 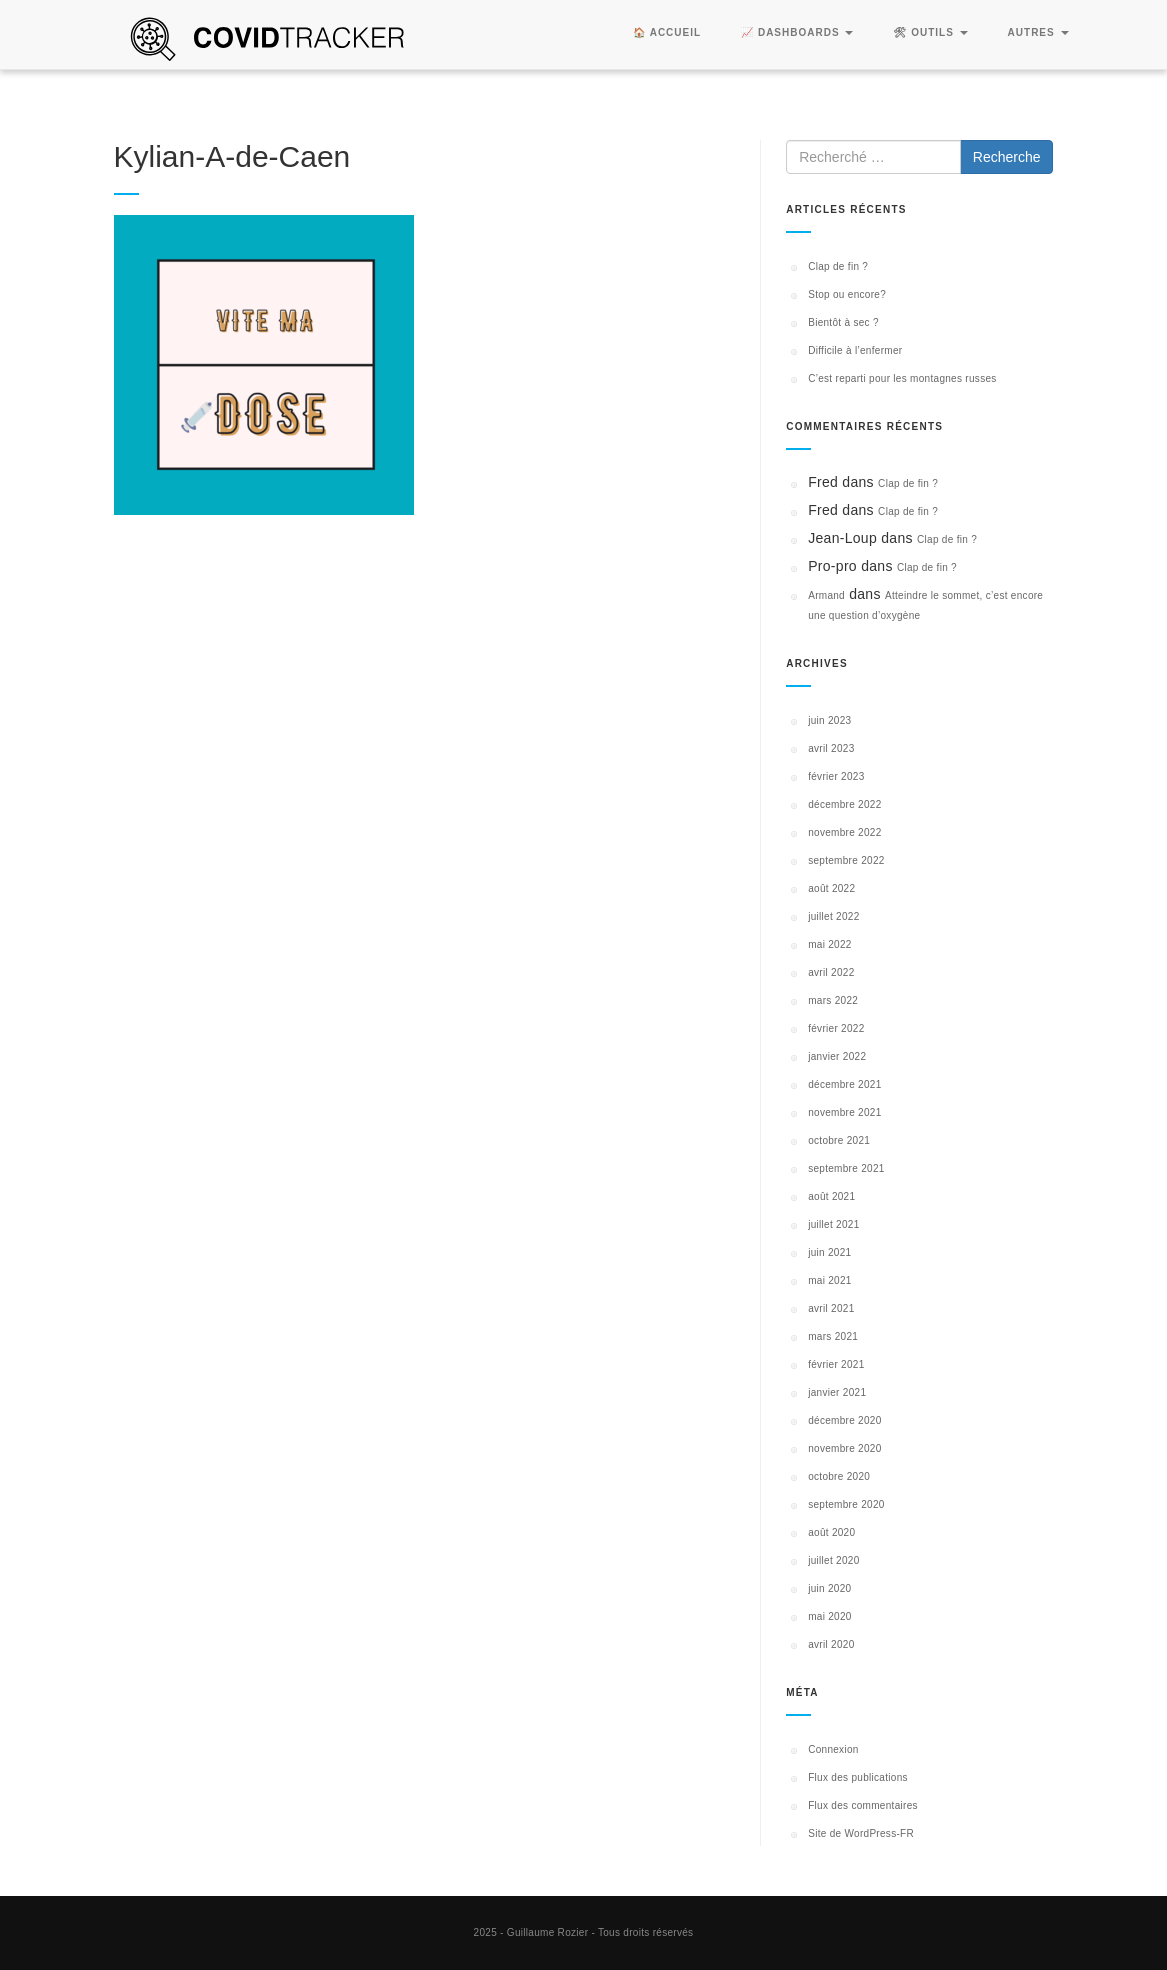 What do you see at coordinates (830, 1616) in the screenshot?
I see `mai 2020` at bounding box center [830, 1616].